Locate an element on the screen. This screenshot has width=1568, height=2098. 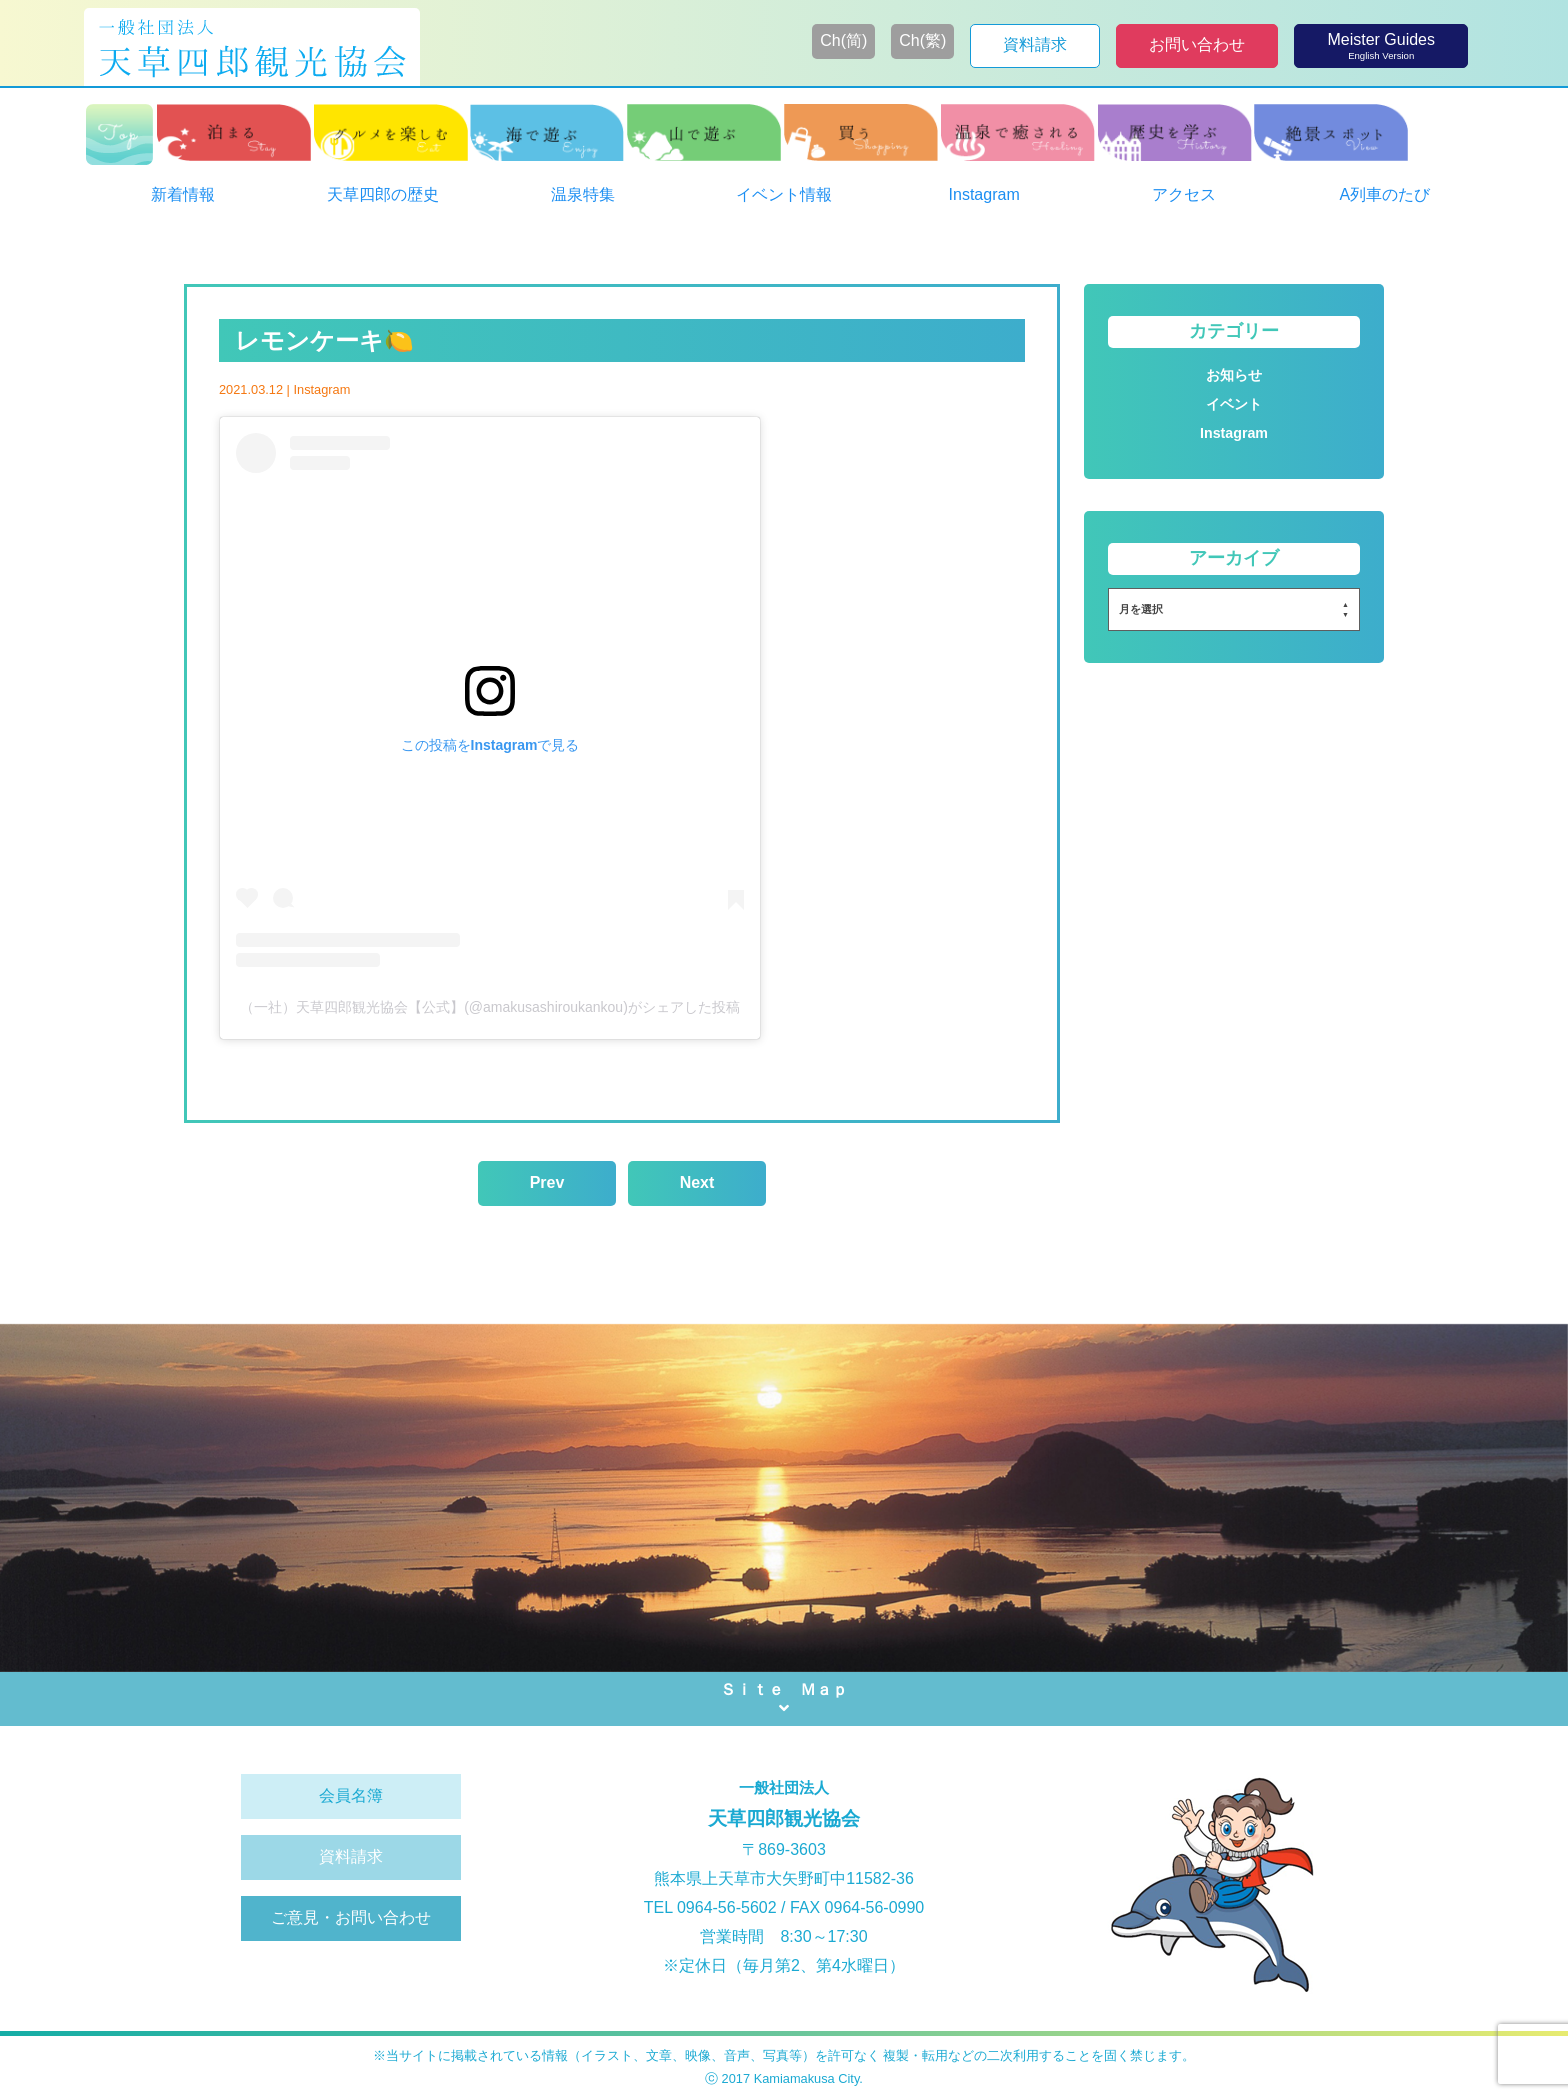
（一社）天草四郎観光協会【公式】(@amakusashiroukankou)がシェアした投稿 is located at coordinates (490, 1007).